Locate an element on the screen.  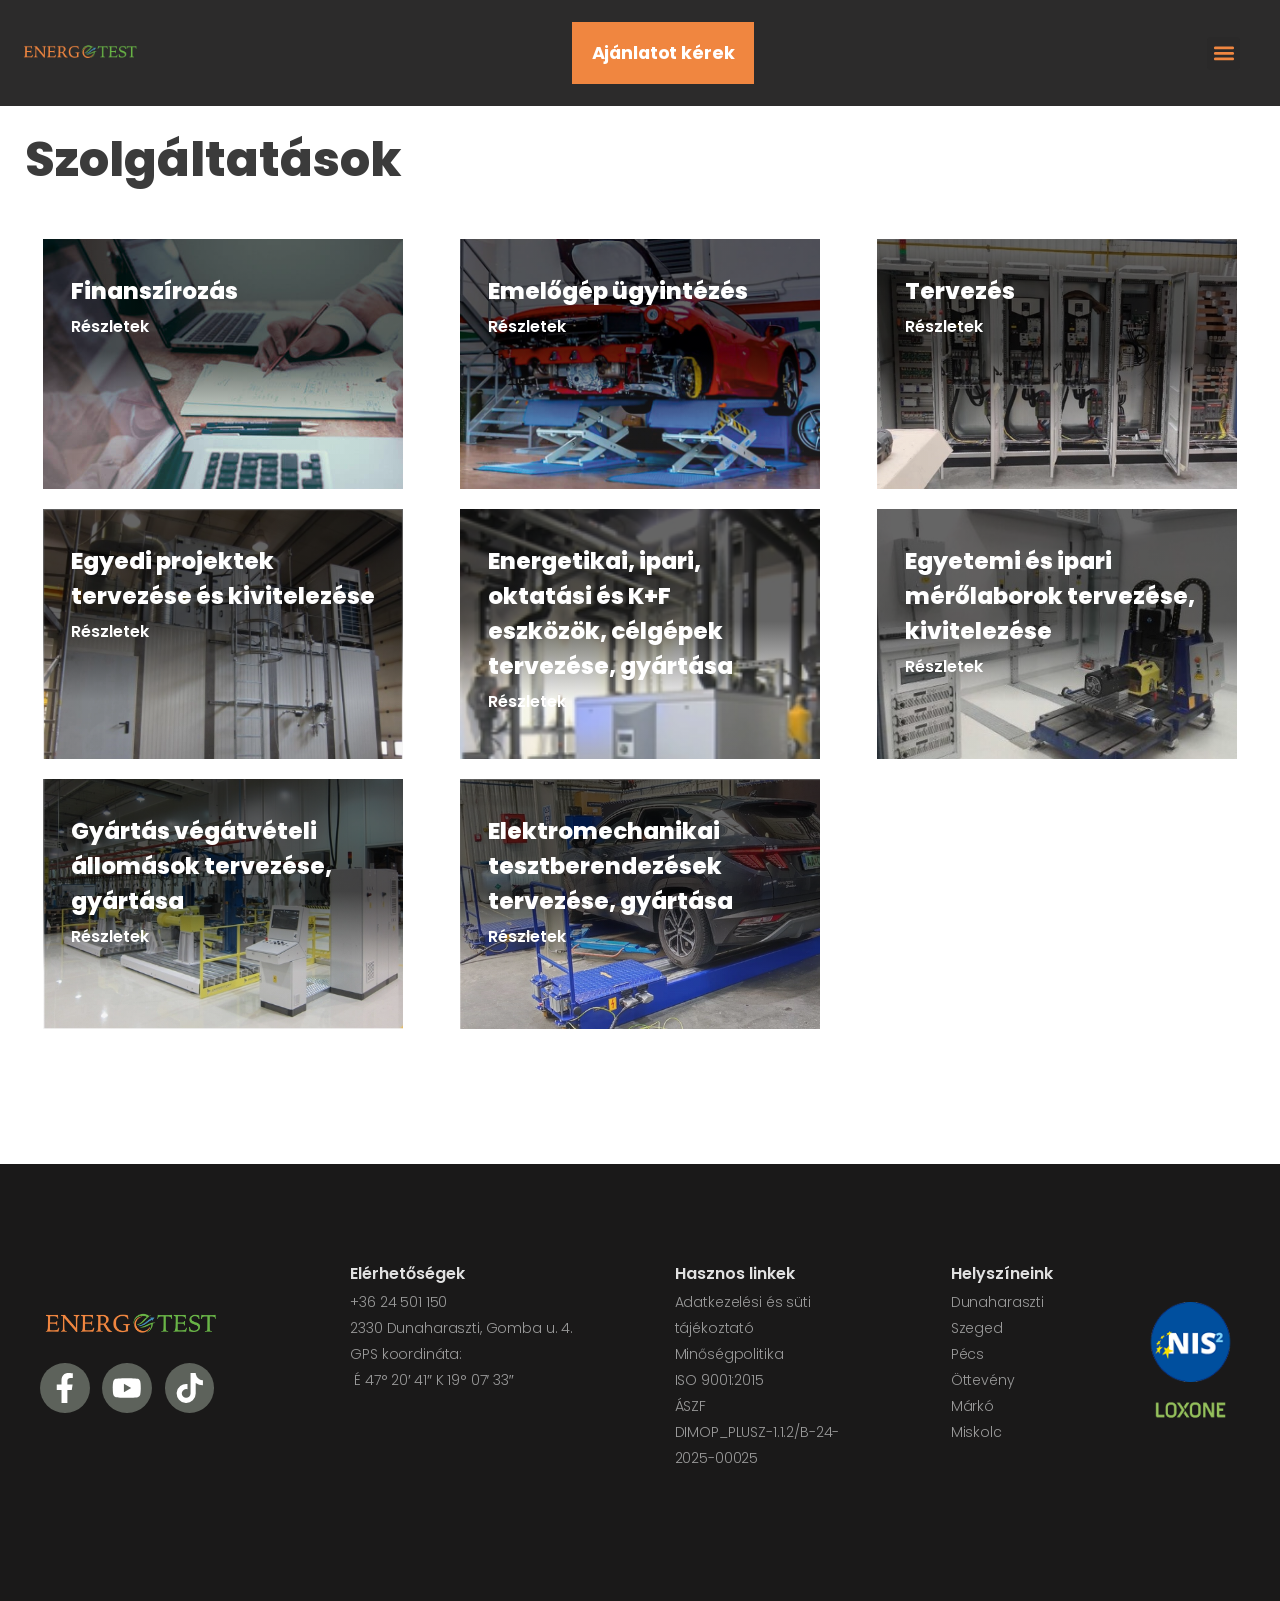
[Logo] is located at coordinates (79, 50).